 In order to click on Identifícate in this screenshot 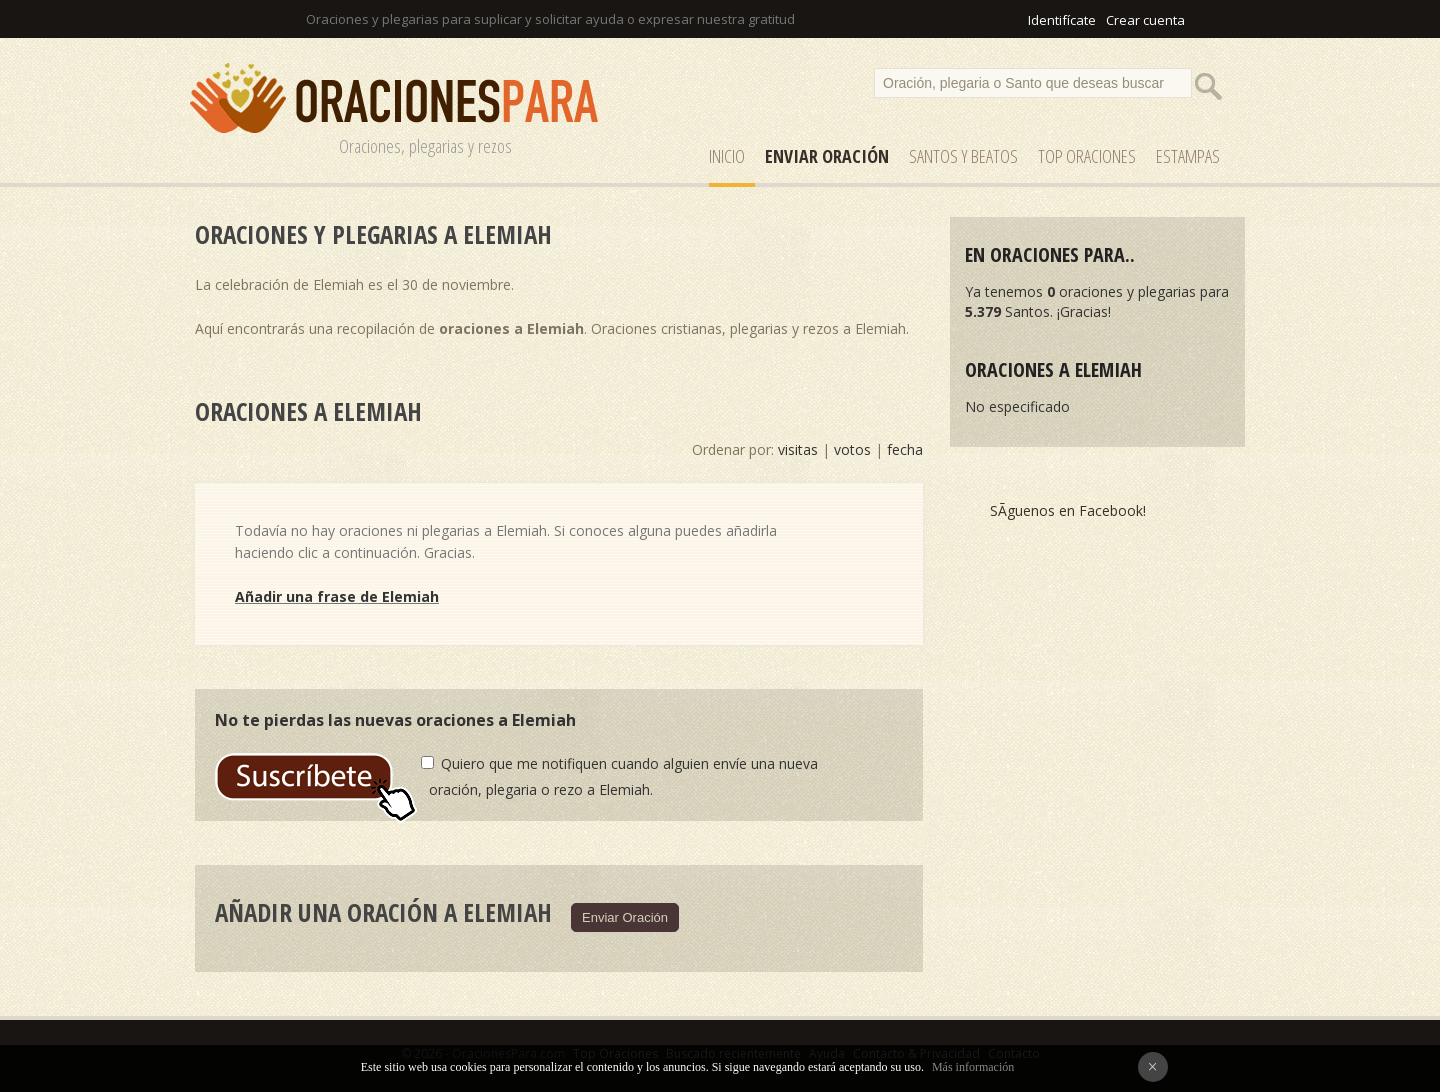, I will do `click(1062, 20)`.